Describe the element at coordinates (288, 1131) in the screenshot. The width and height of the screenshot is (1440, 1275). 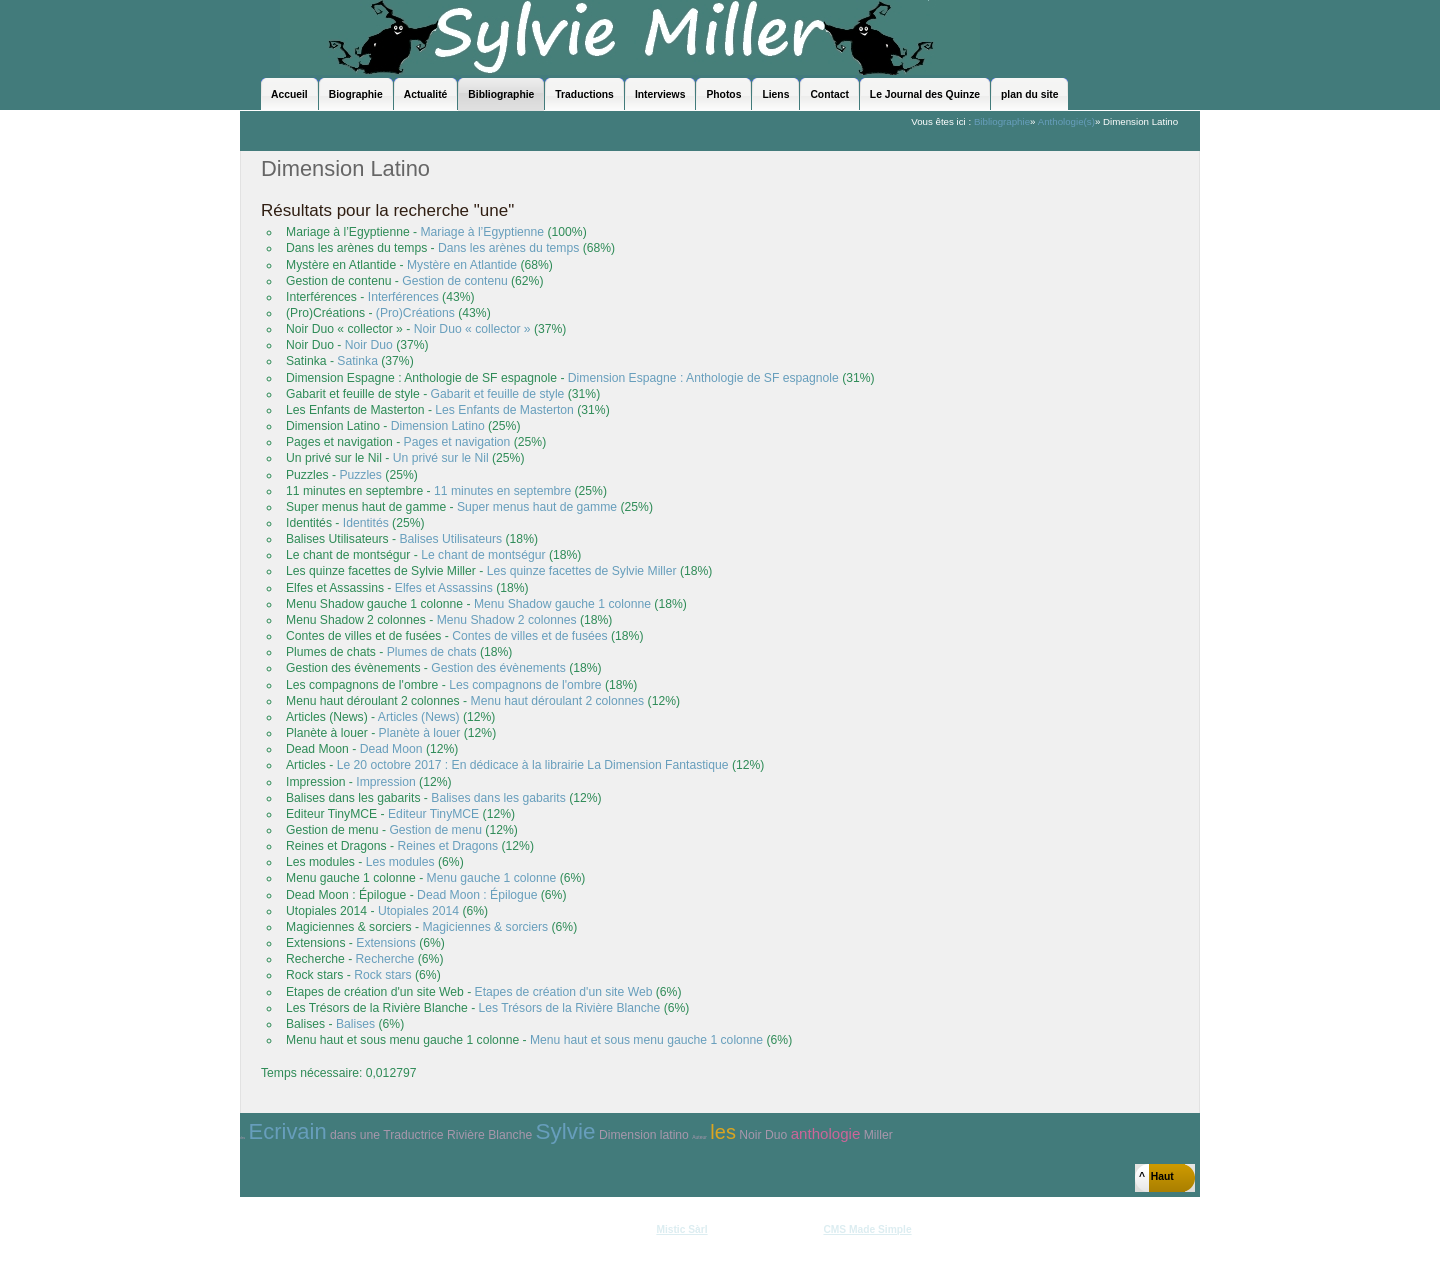
I see `Ecrivain` at that location.